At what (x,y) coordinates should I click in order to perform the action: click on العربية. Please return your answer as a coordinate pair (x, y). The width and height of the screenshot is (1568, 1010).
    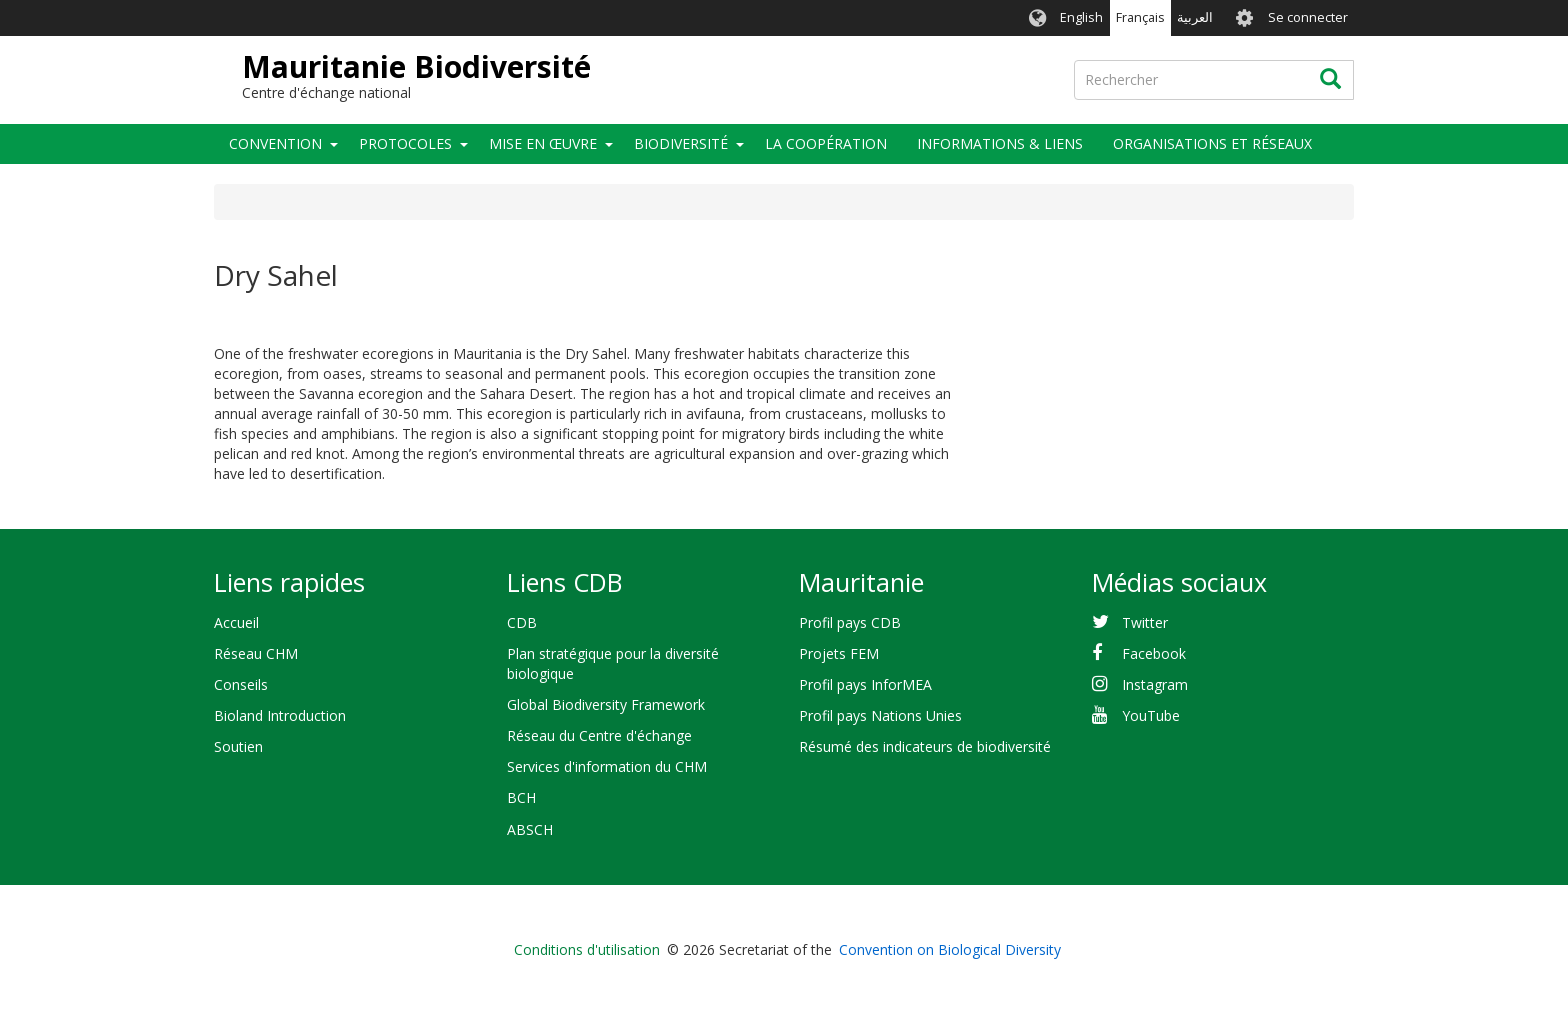
    Looking at the image, I should click on (1195, 17).